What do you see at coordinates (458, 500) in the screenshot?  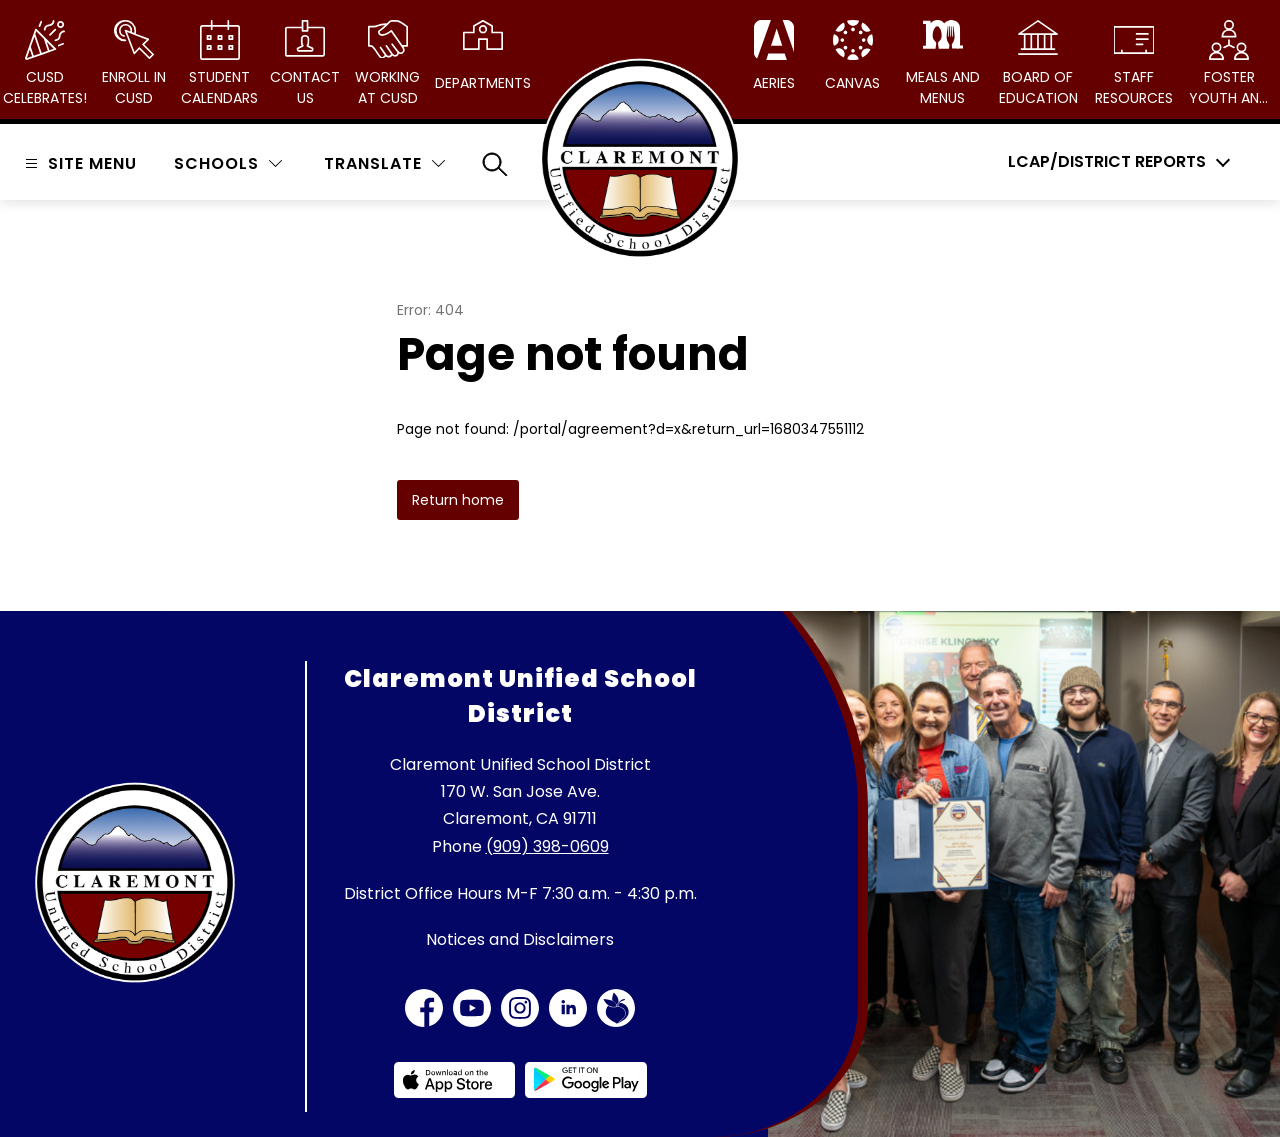 I see `Return home` at bounding box center [458, 500].